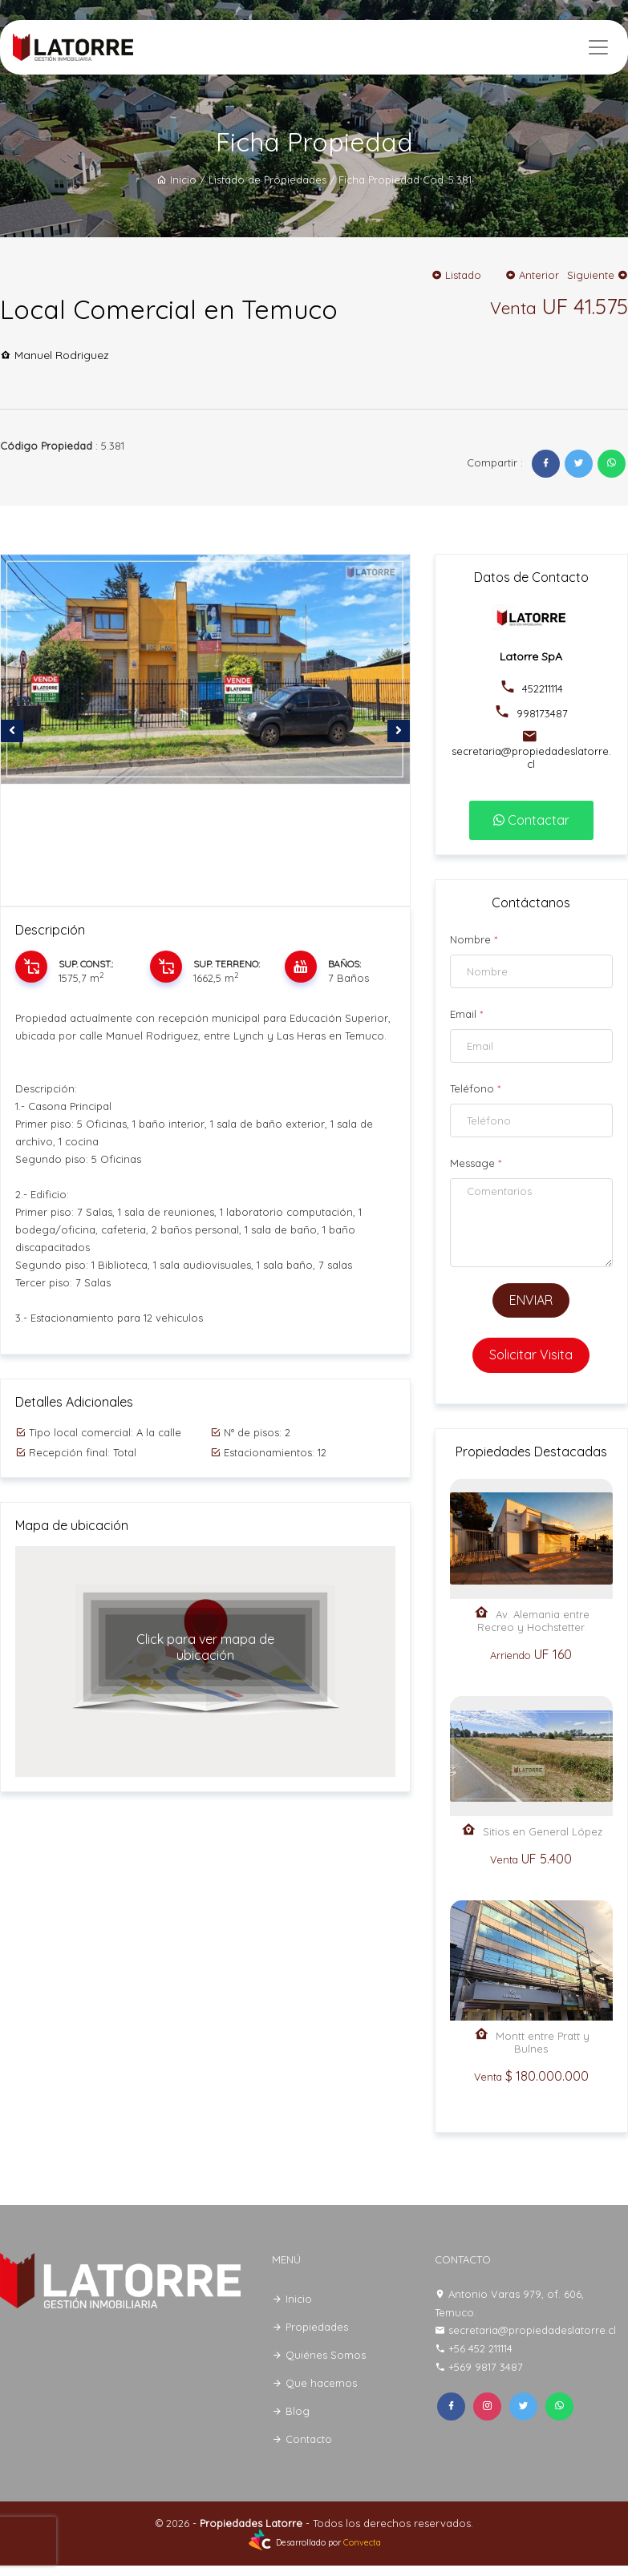  What do you see at coordinates (475, 1088) in the screenshot?
I see `Teléfono` at bounding box center [475, 1088].